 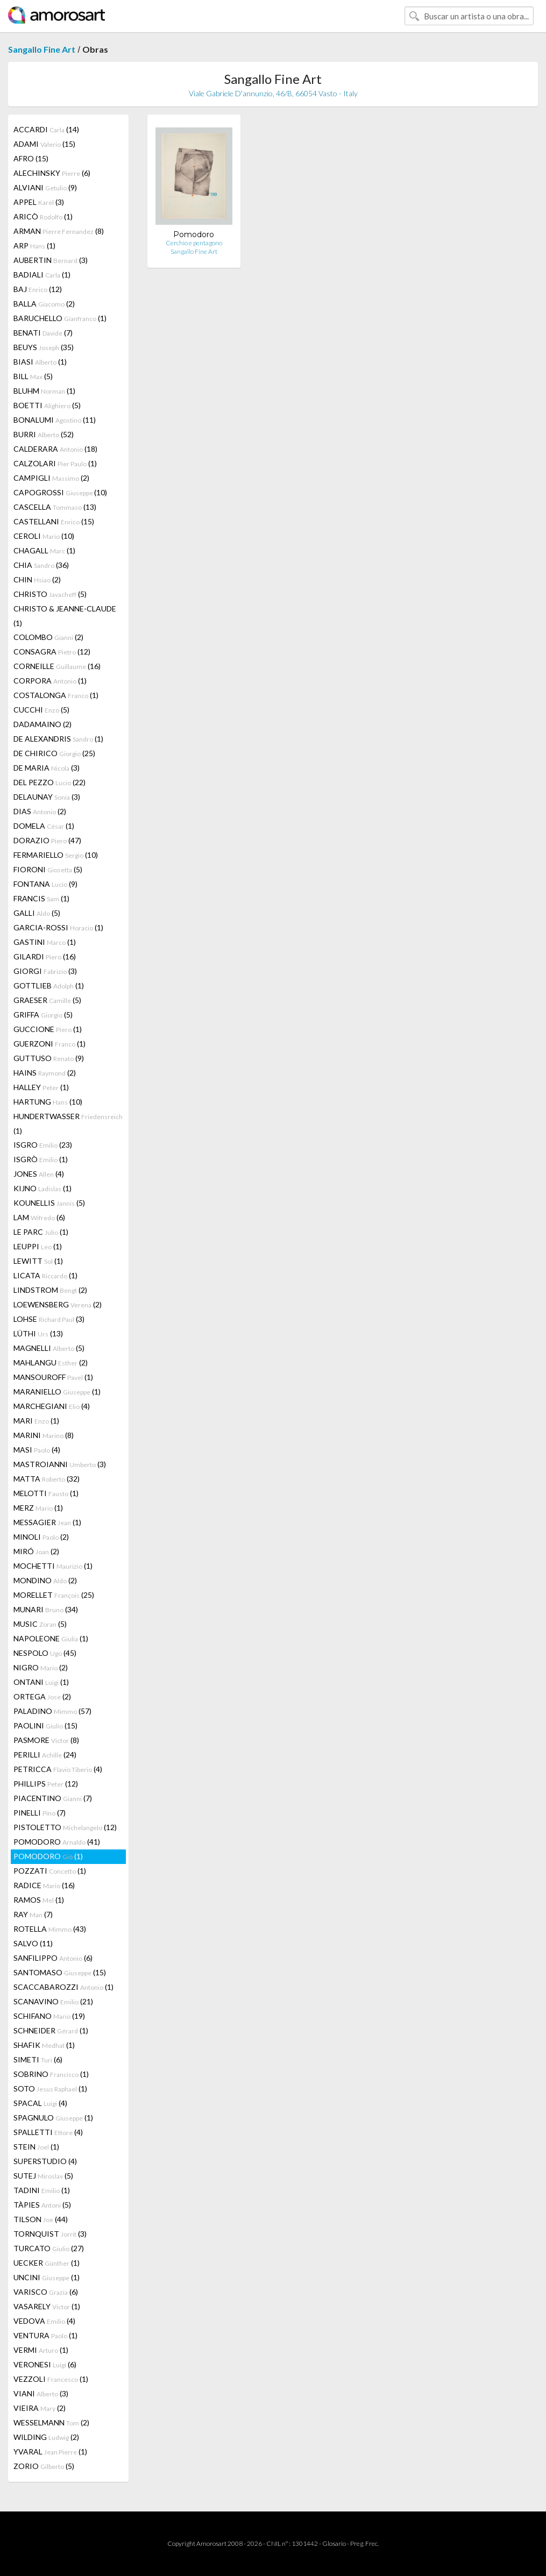 What do you see at coordinates (45, 187) in the screenshot?
I see `ALVIANI (9)` at bounding box center [45, 187].